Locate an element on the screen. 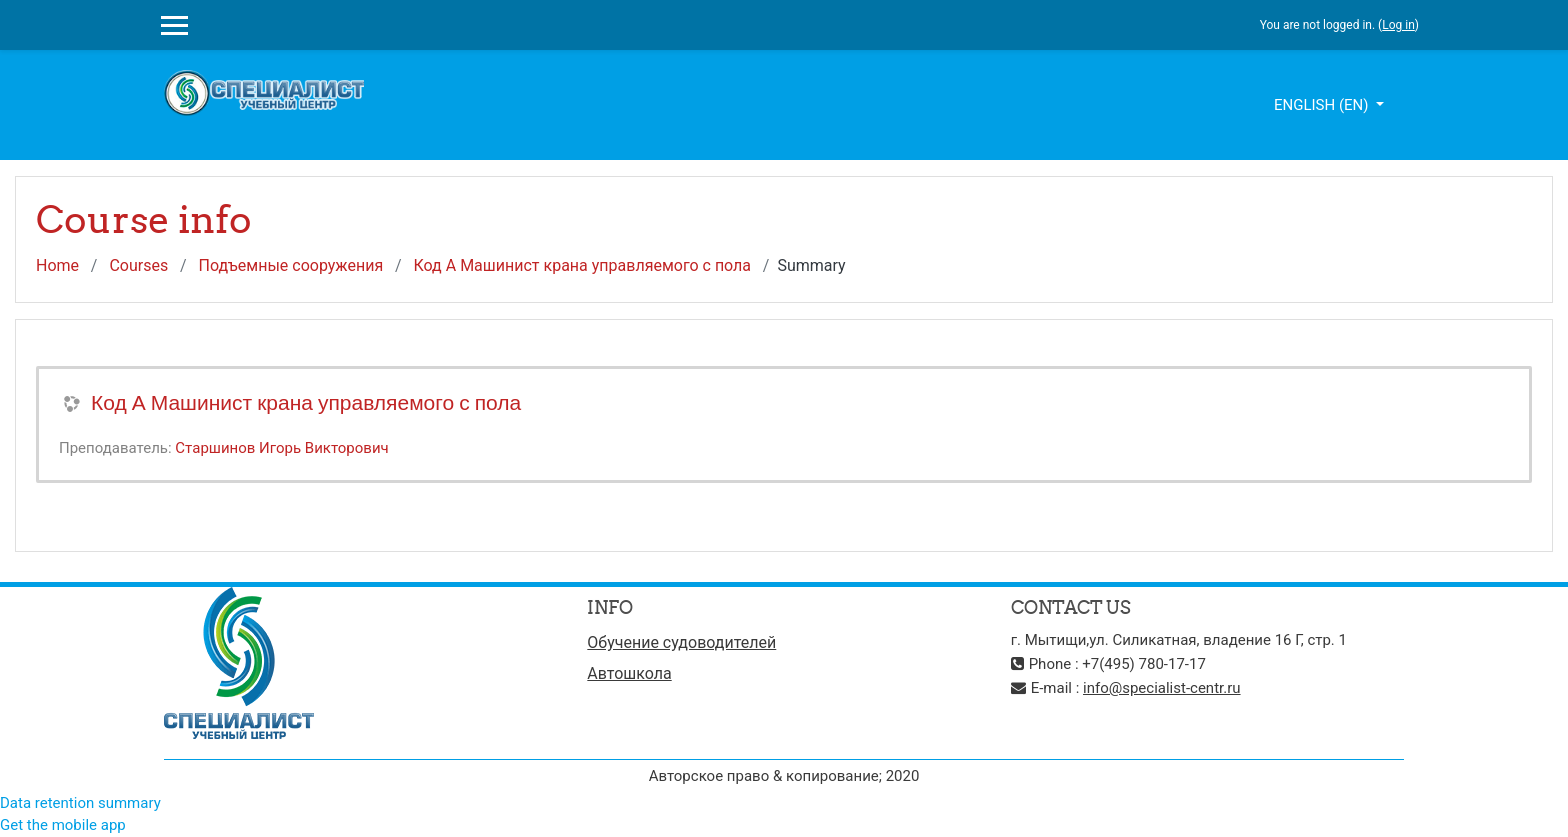 The image size is (1568, 837). English ‎(en)‎ is located at coordinates (1323, 105).